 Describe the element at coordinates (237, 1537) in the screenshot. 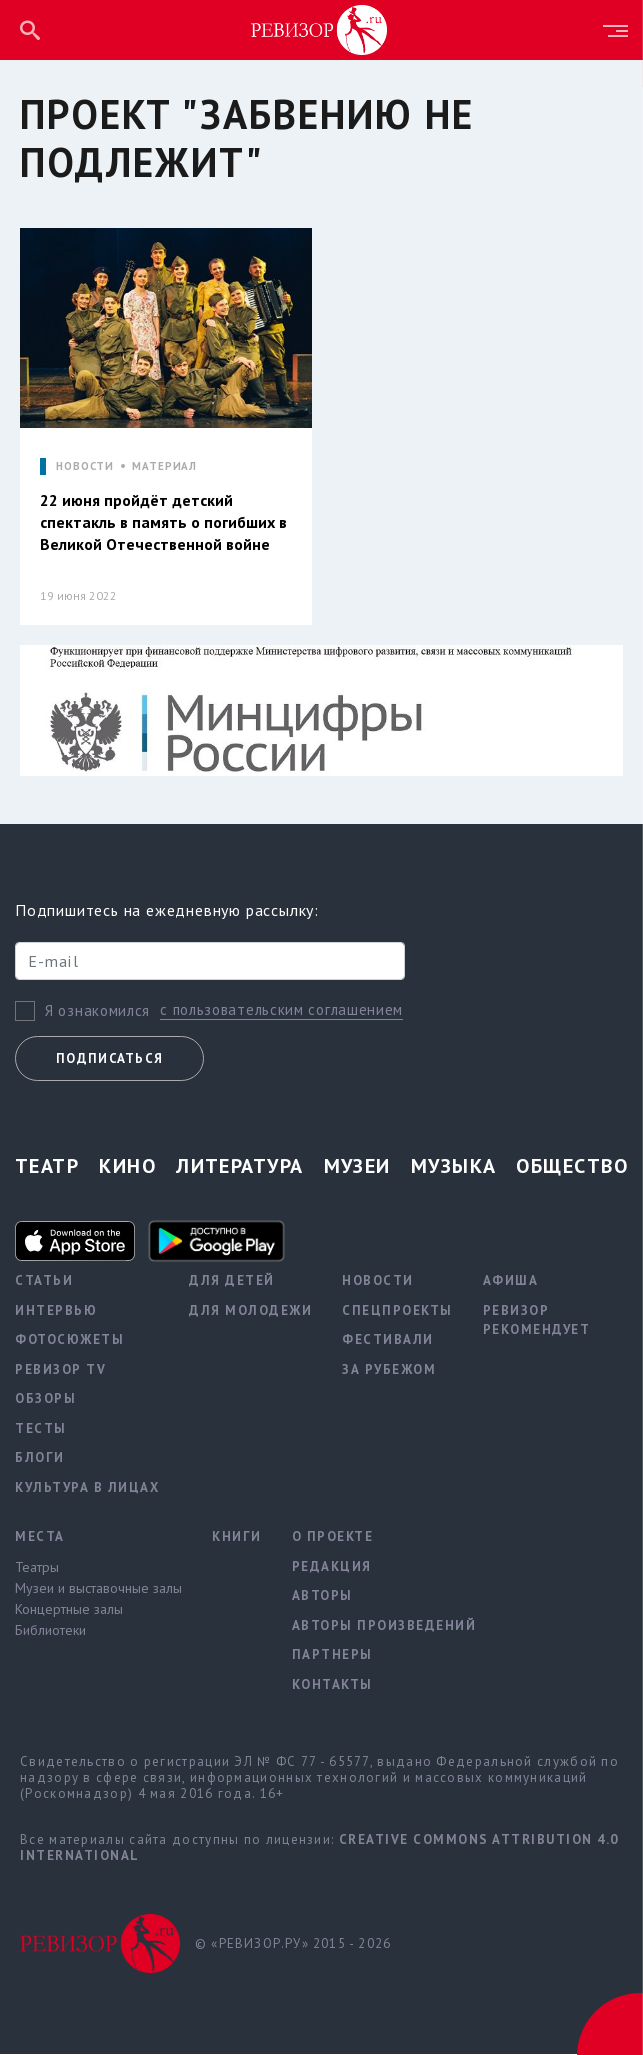

I see `Книги` at that location.